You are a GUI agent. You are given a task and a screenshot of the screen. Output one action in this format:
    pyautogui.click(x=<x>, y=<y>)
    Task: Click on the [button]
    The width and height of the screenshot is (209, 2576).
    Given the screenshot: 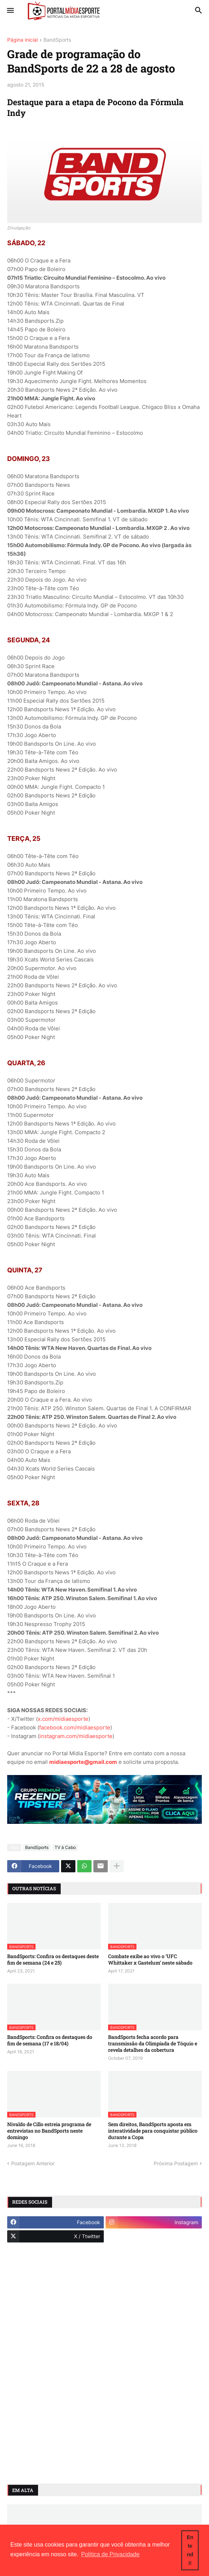 What is the action you would take?
    pyautogui.click(x=10, y=11)
    